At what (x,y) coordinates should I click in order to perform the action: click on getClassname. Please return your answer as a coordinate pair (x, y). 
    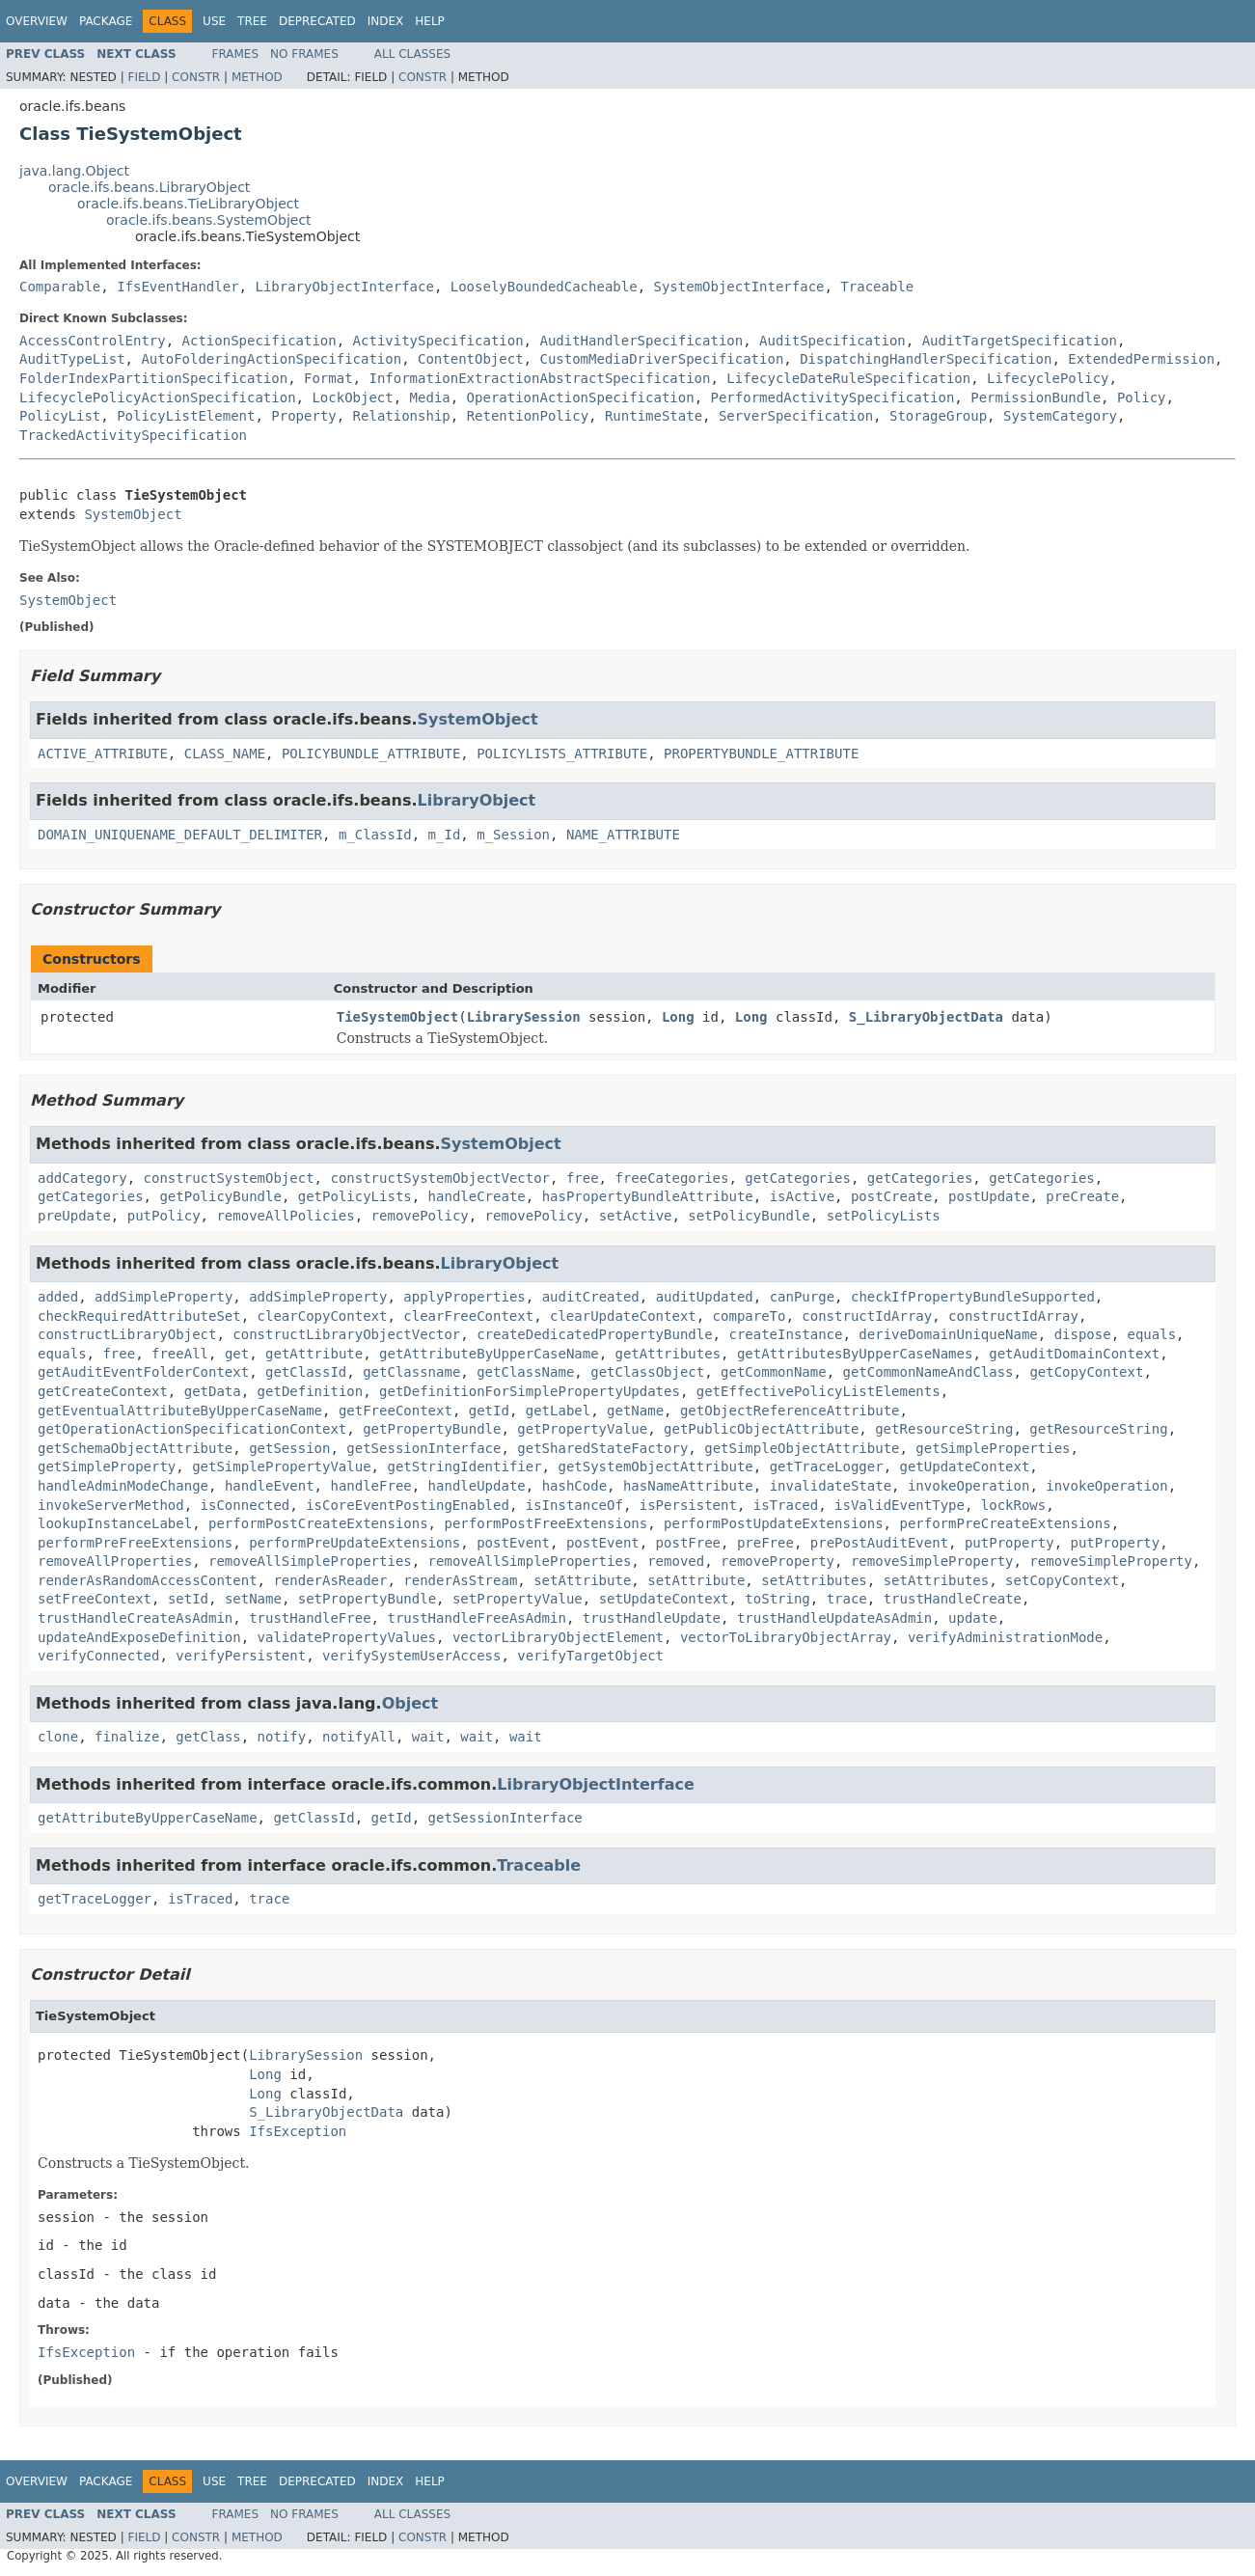
    Looking at the image, I should click on (411, 1372).